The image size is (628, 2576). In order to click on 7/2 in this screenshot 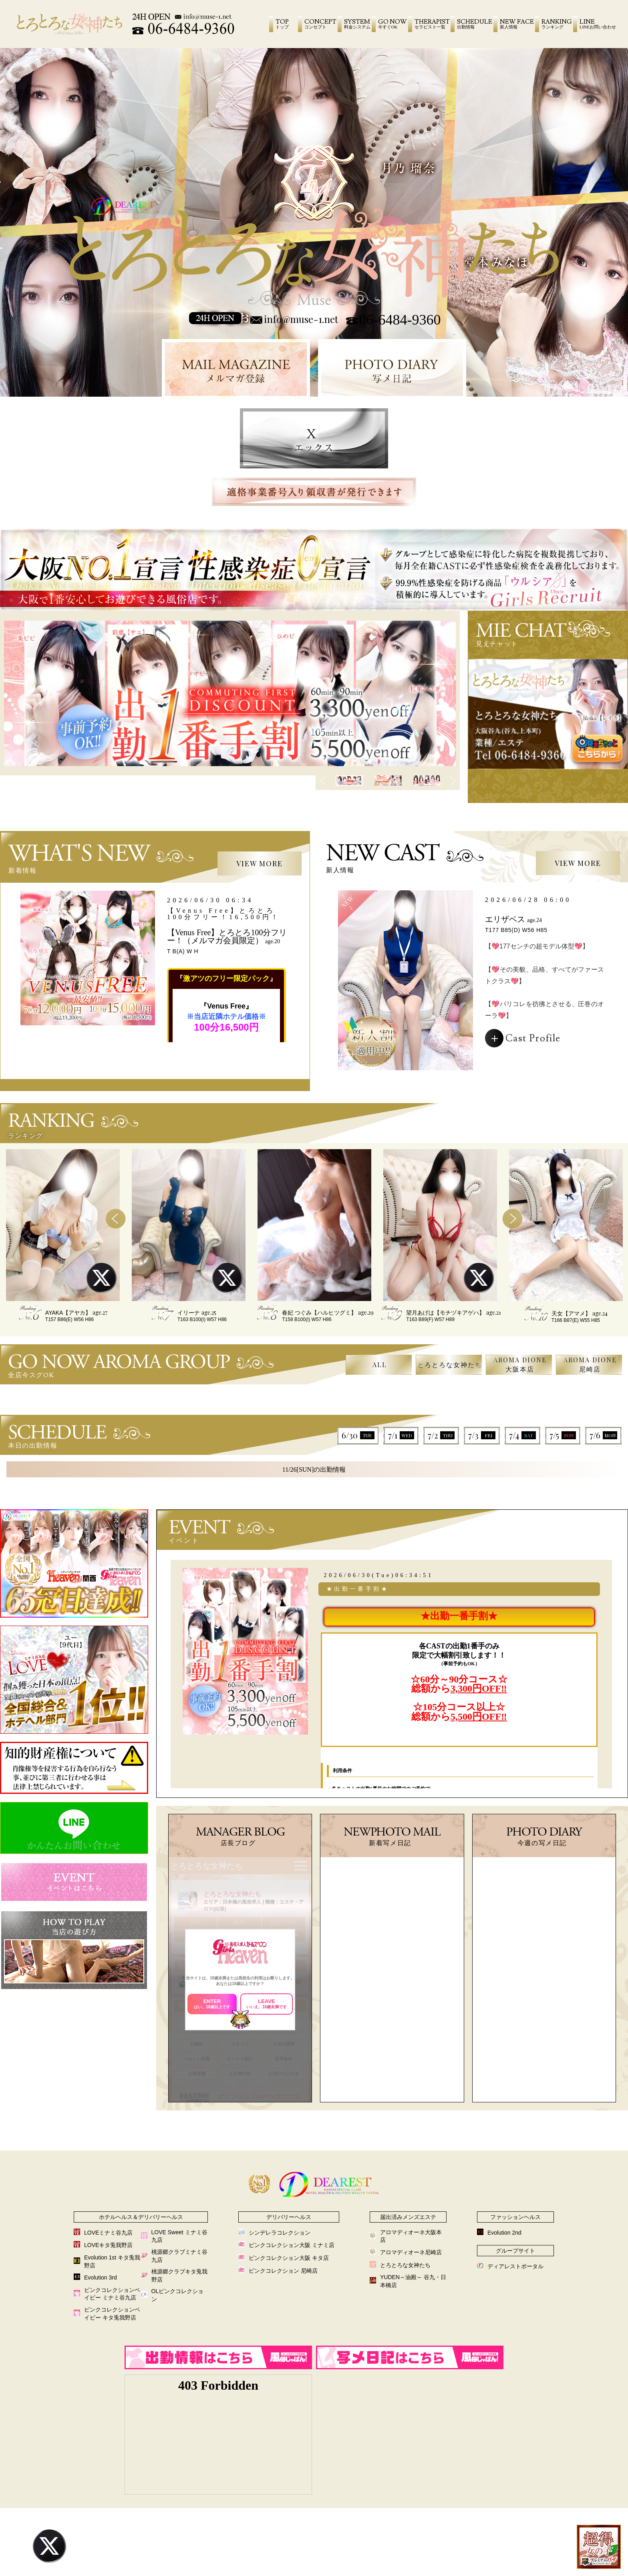, I will do `click(441, 1435)`.